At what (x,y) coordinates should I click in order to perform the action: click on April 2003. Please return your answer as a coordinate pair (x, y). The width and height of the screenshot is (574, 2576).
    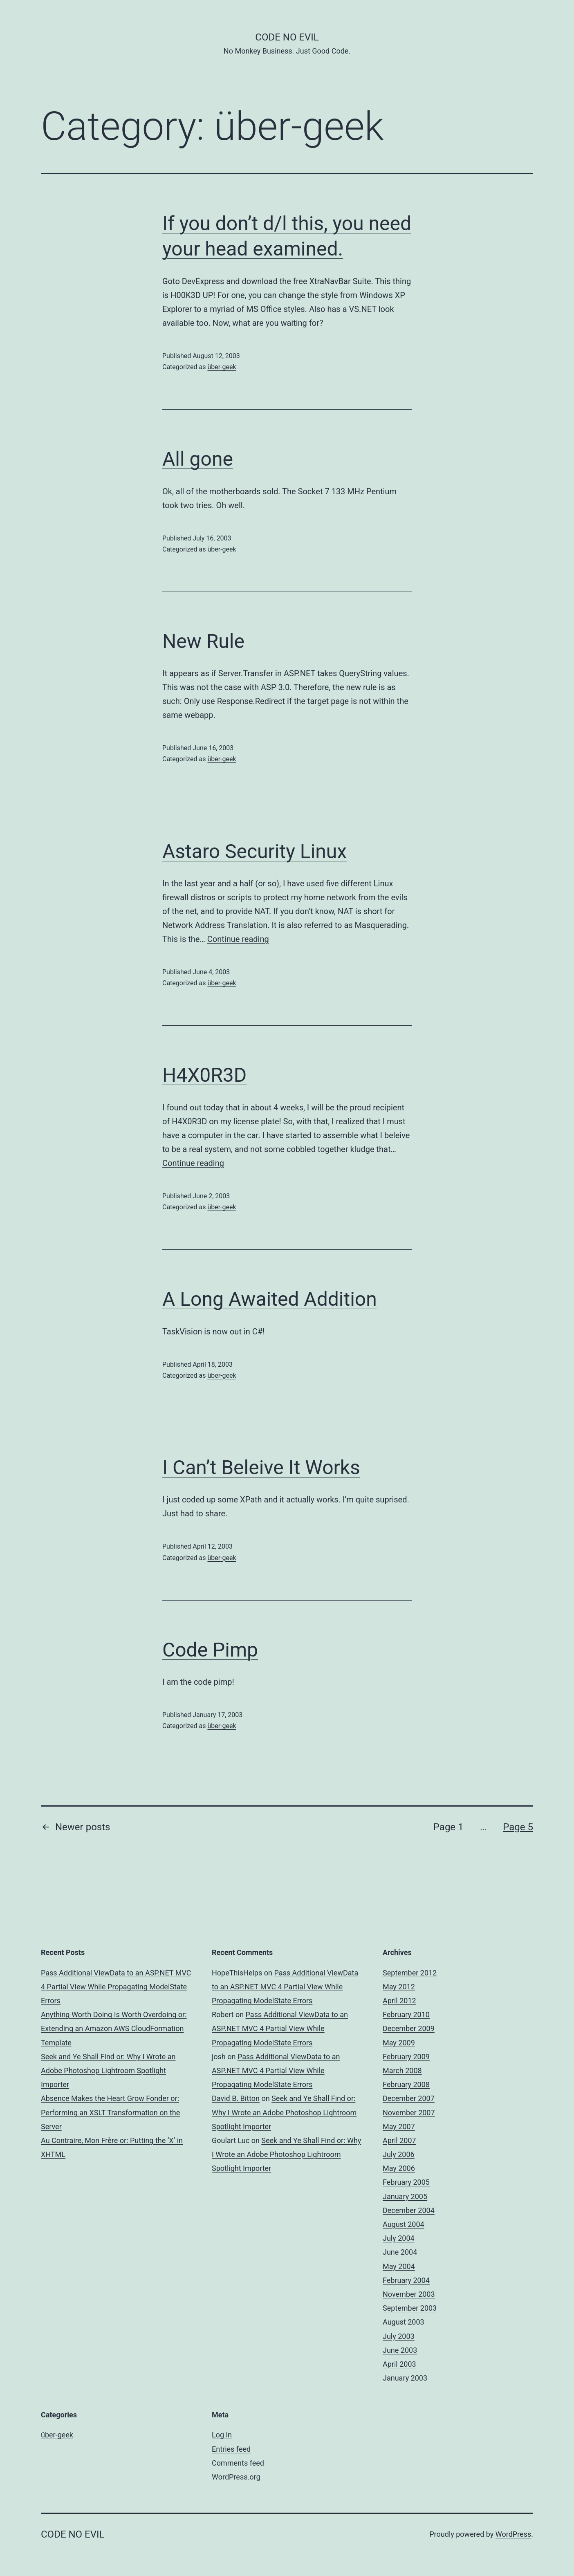
    Looking at the image, I should click on (399, 2364).